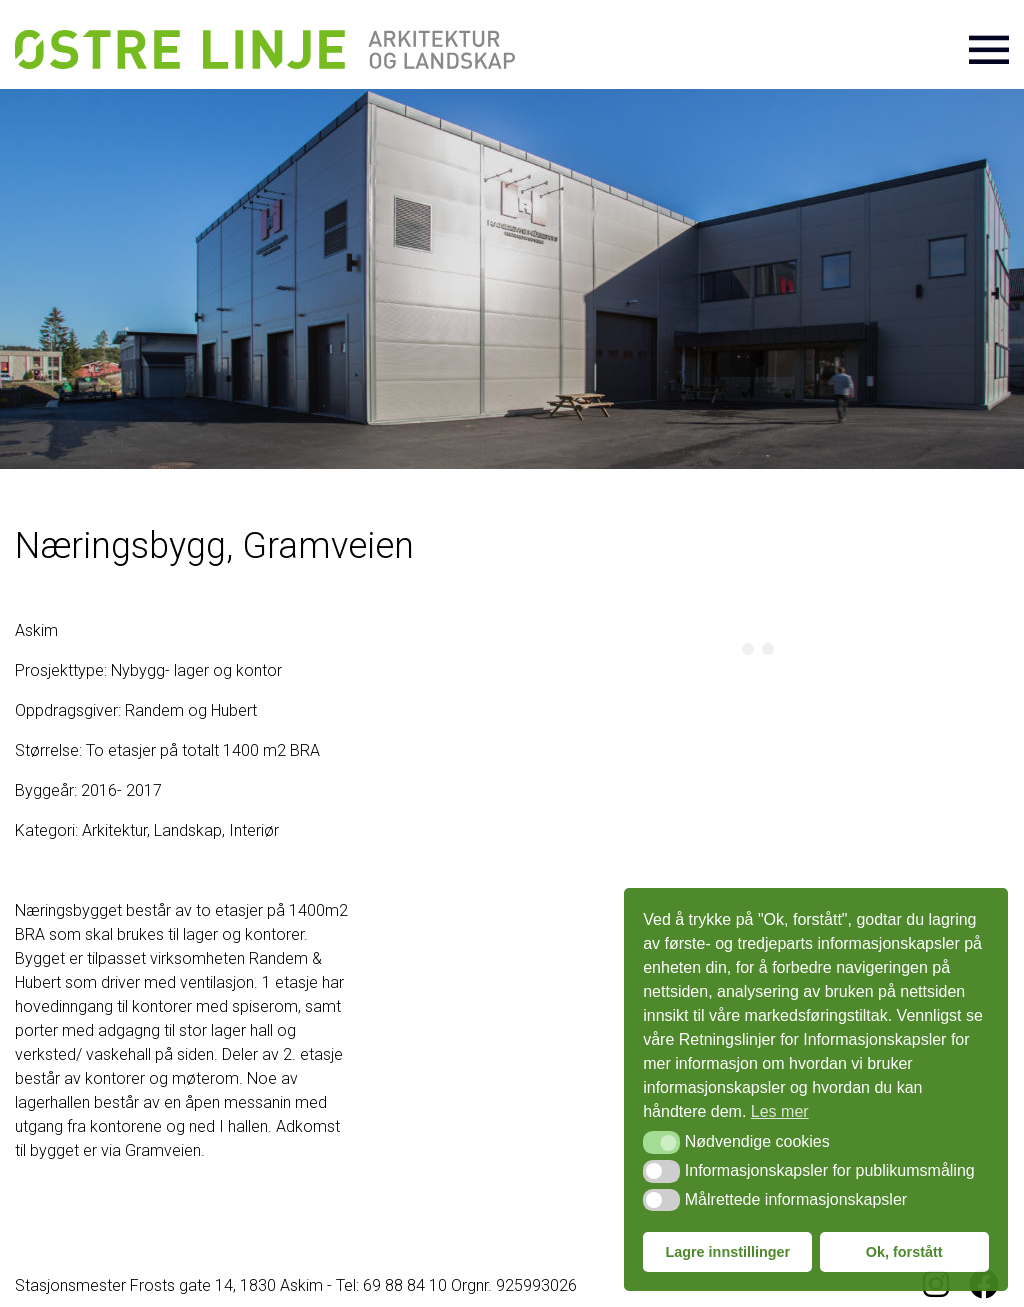  What do you see at coordinates (727, 1252) in the screenshot?
I see `Lagre innstillinger [button]` at bounding box center [727, 1252].